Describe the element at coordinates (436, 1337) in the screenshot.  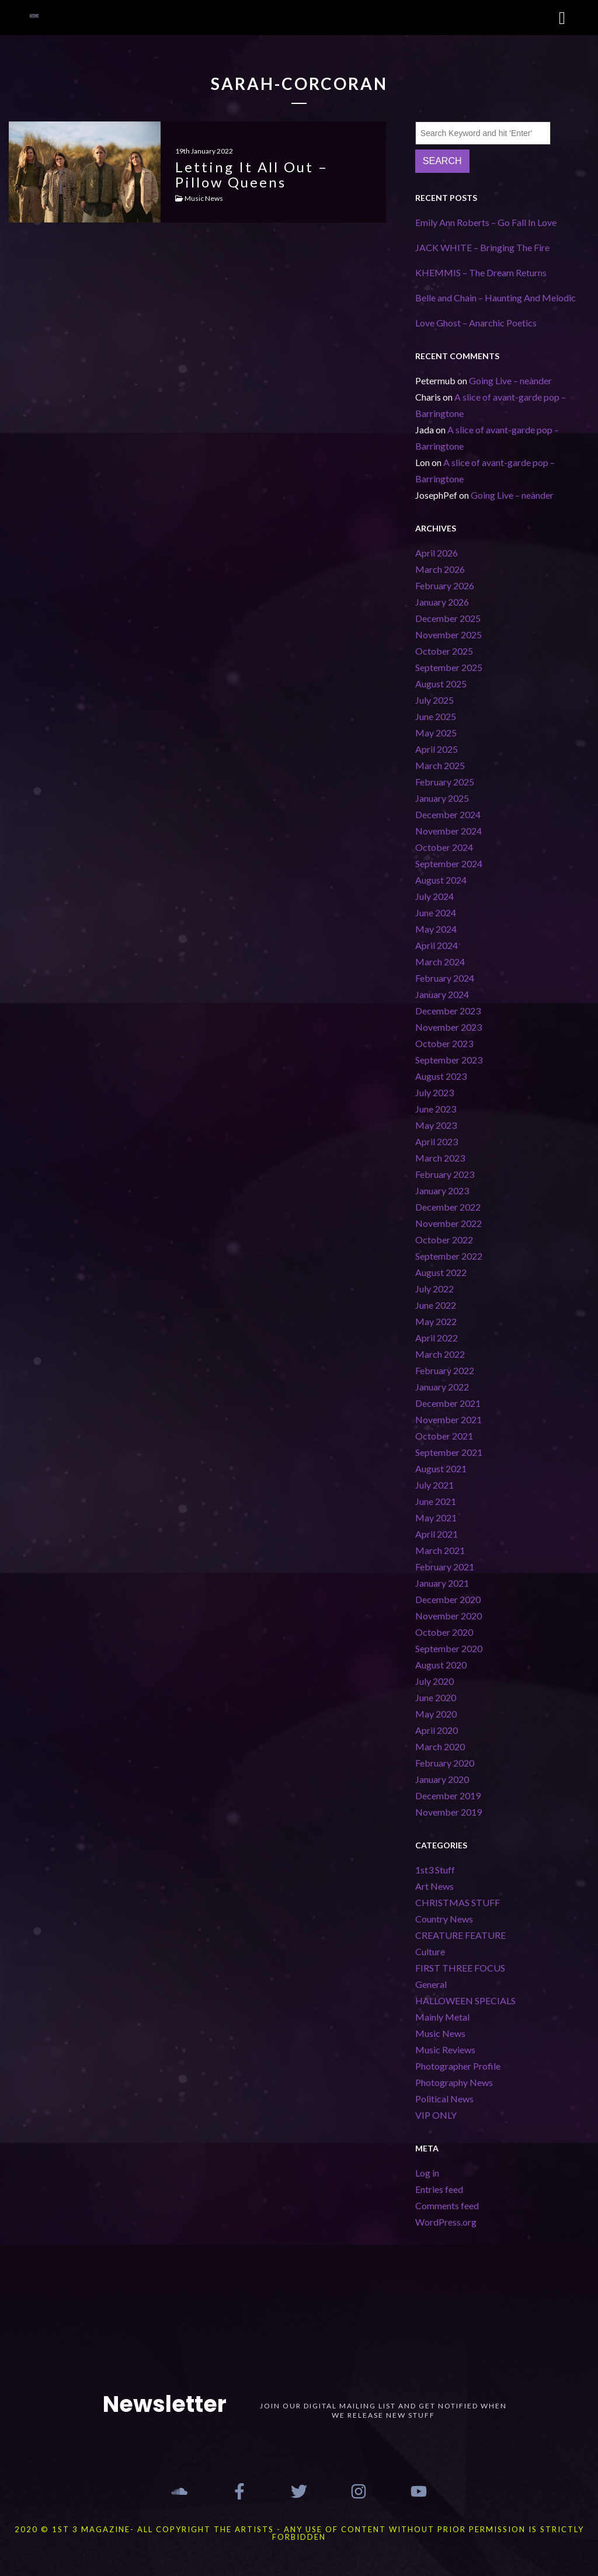
I see `April 2022` at that location.